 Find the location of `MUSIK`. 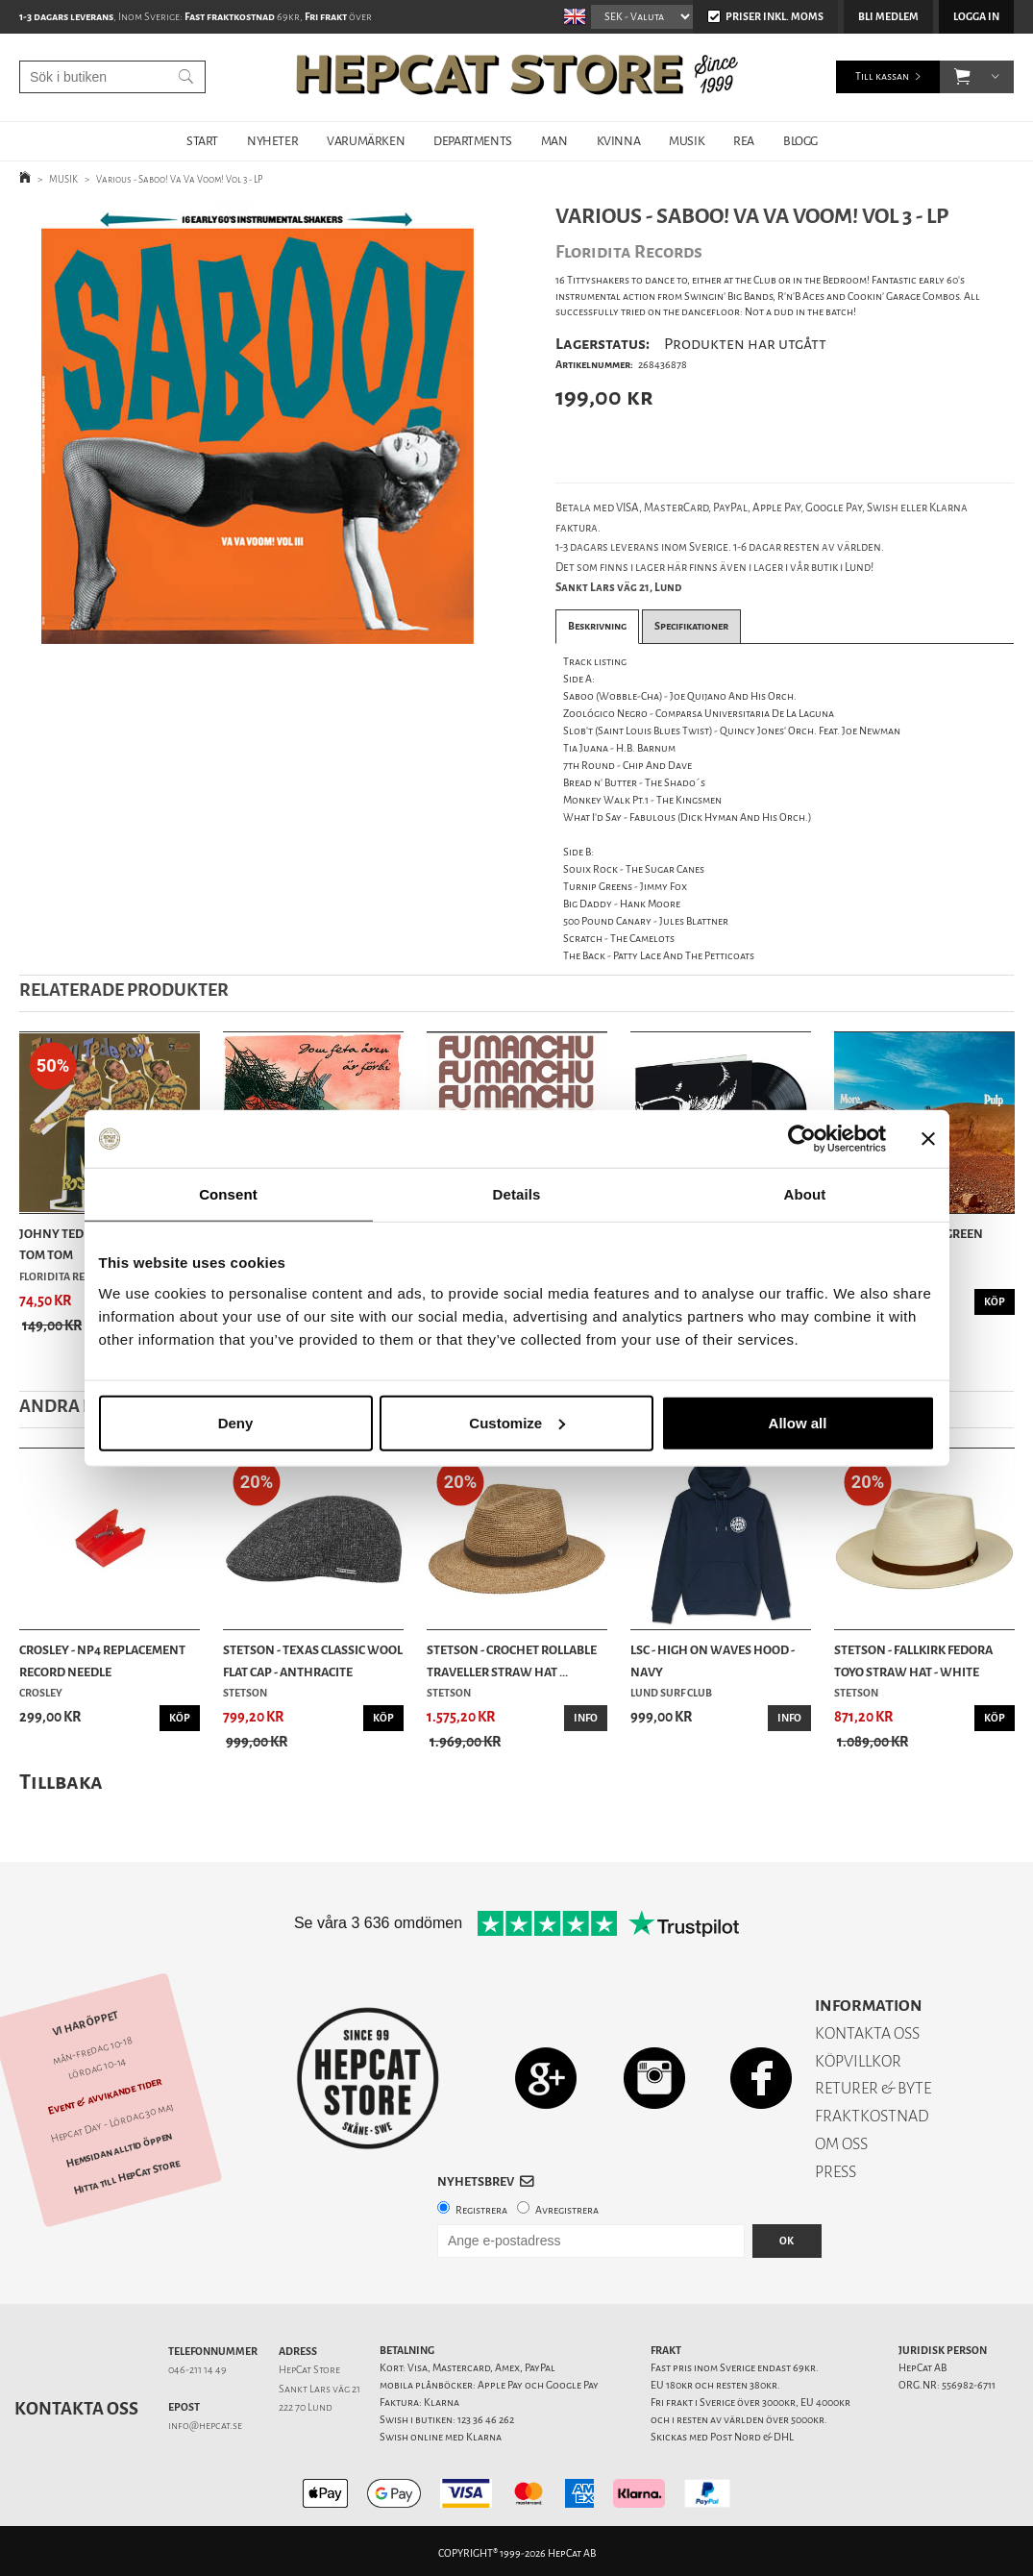

MUSIK is located at coordinates (686, 141).